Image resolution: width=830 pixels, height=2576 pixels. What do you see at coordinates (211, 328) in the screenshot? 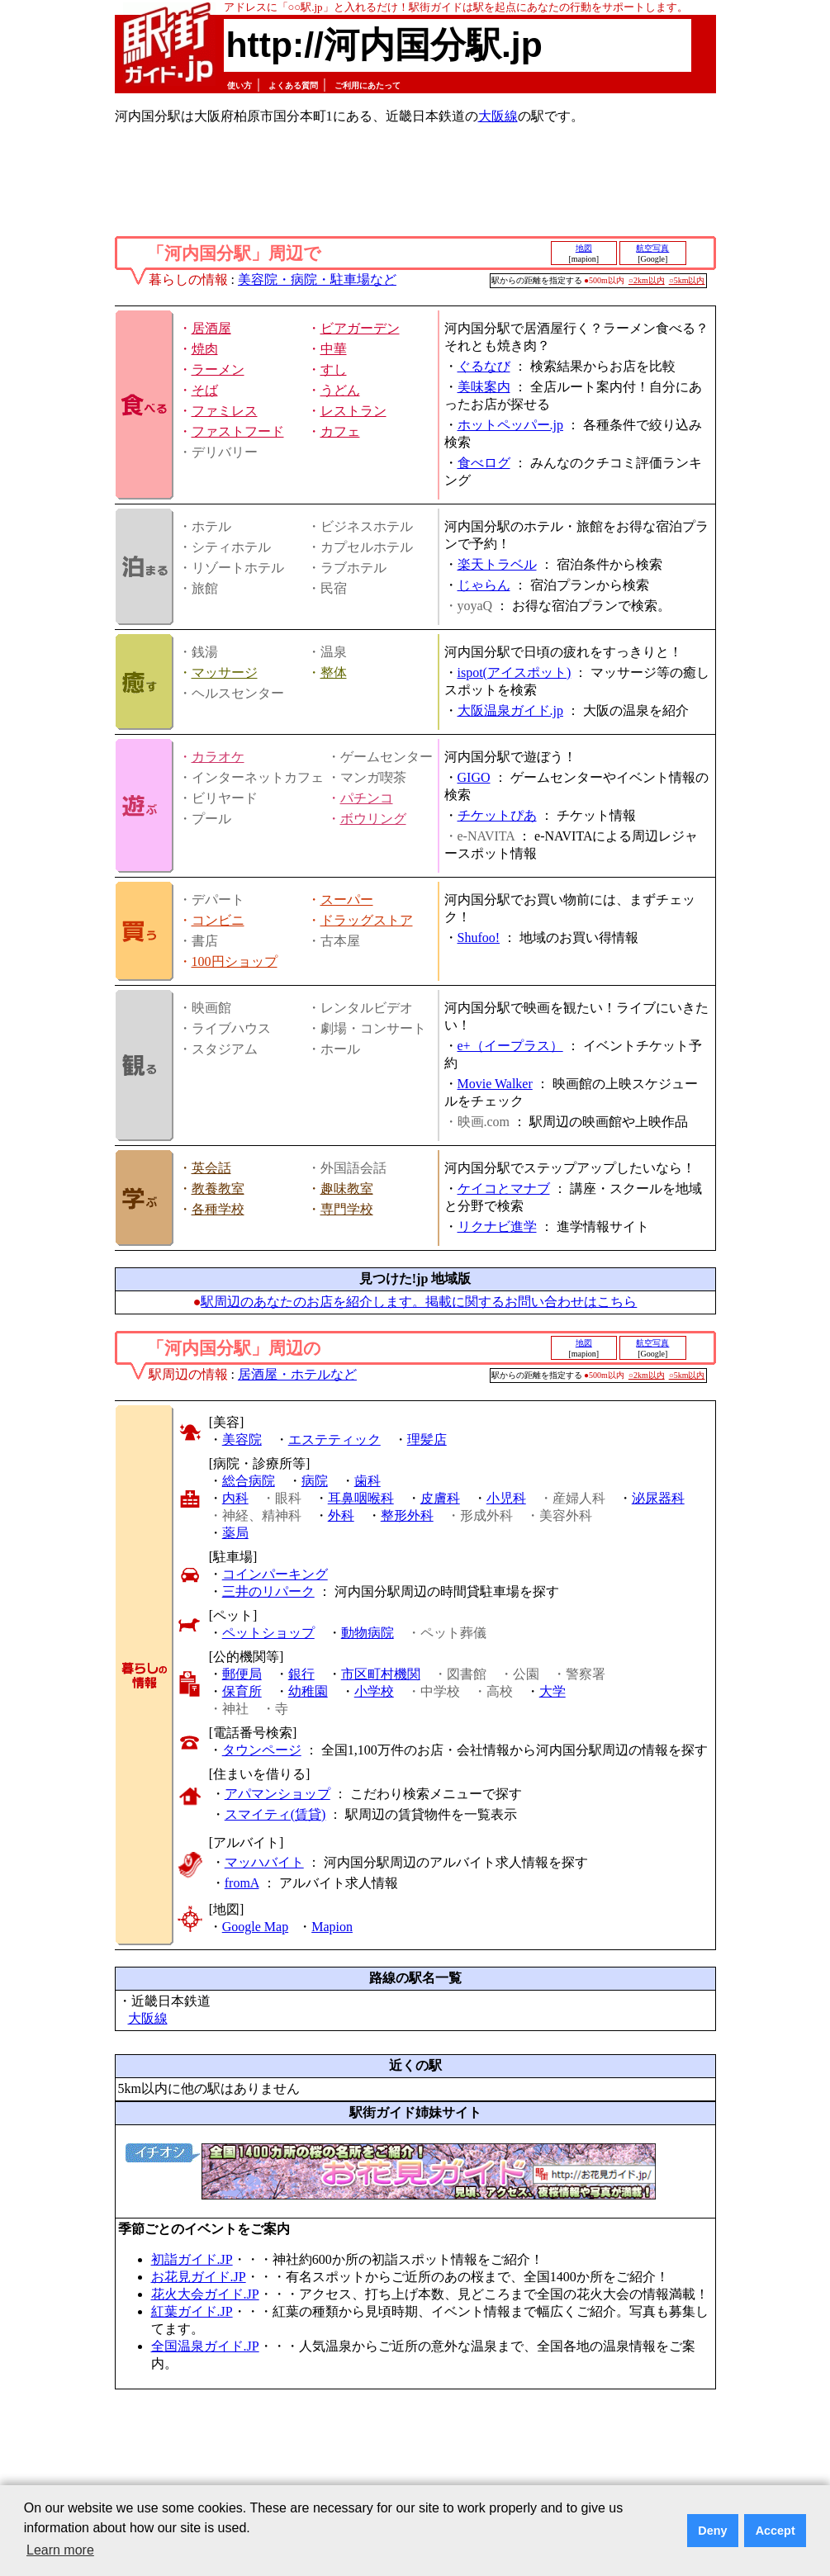
I see `居酒屋` at bounding box center [211, 328].